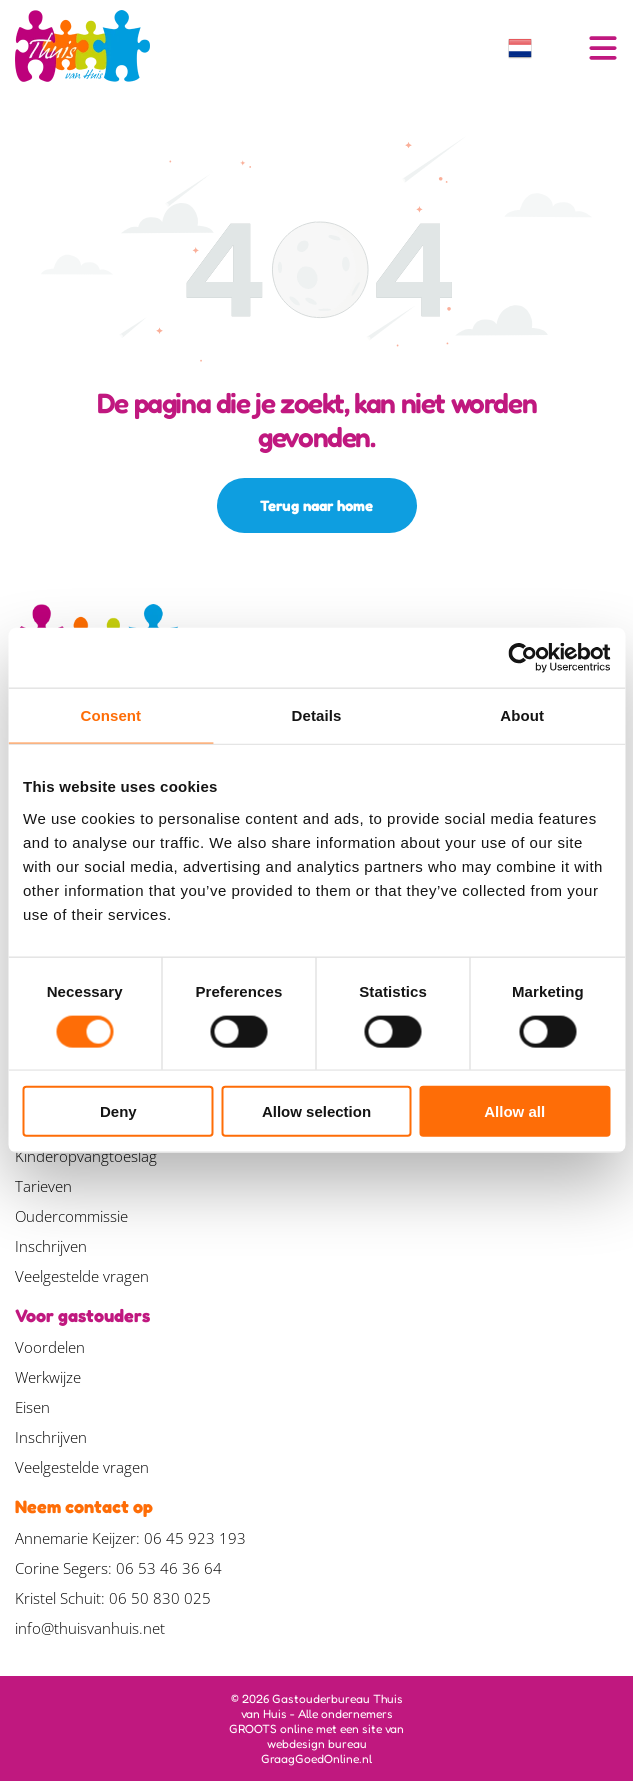 This screenshot has height=1781, width=633. Describe the element at coordinates (317, 715) in the screenshot. I see `Details [tab]` at that location.